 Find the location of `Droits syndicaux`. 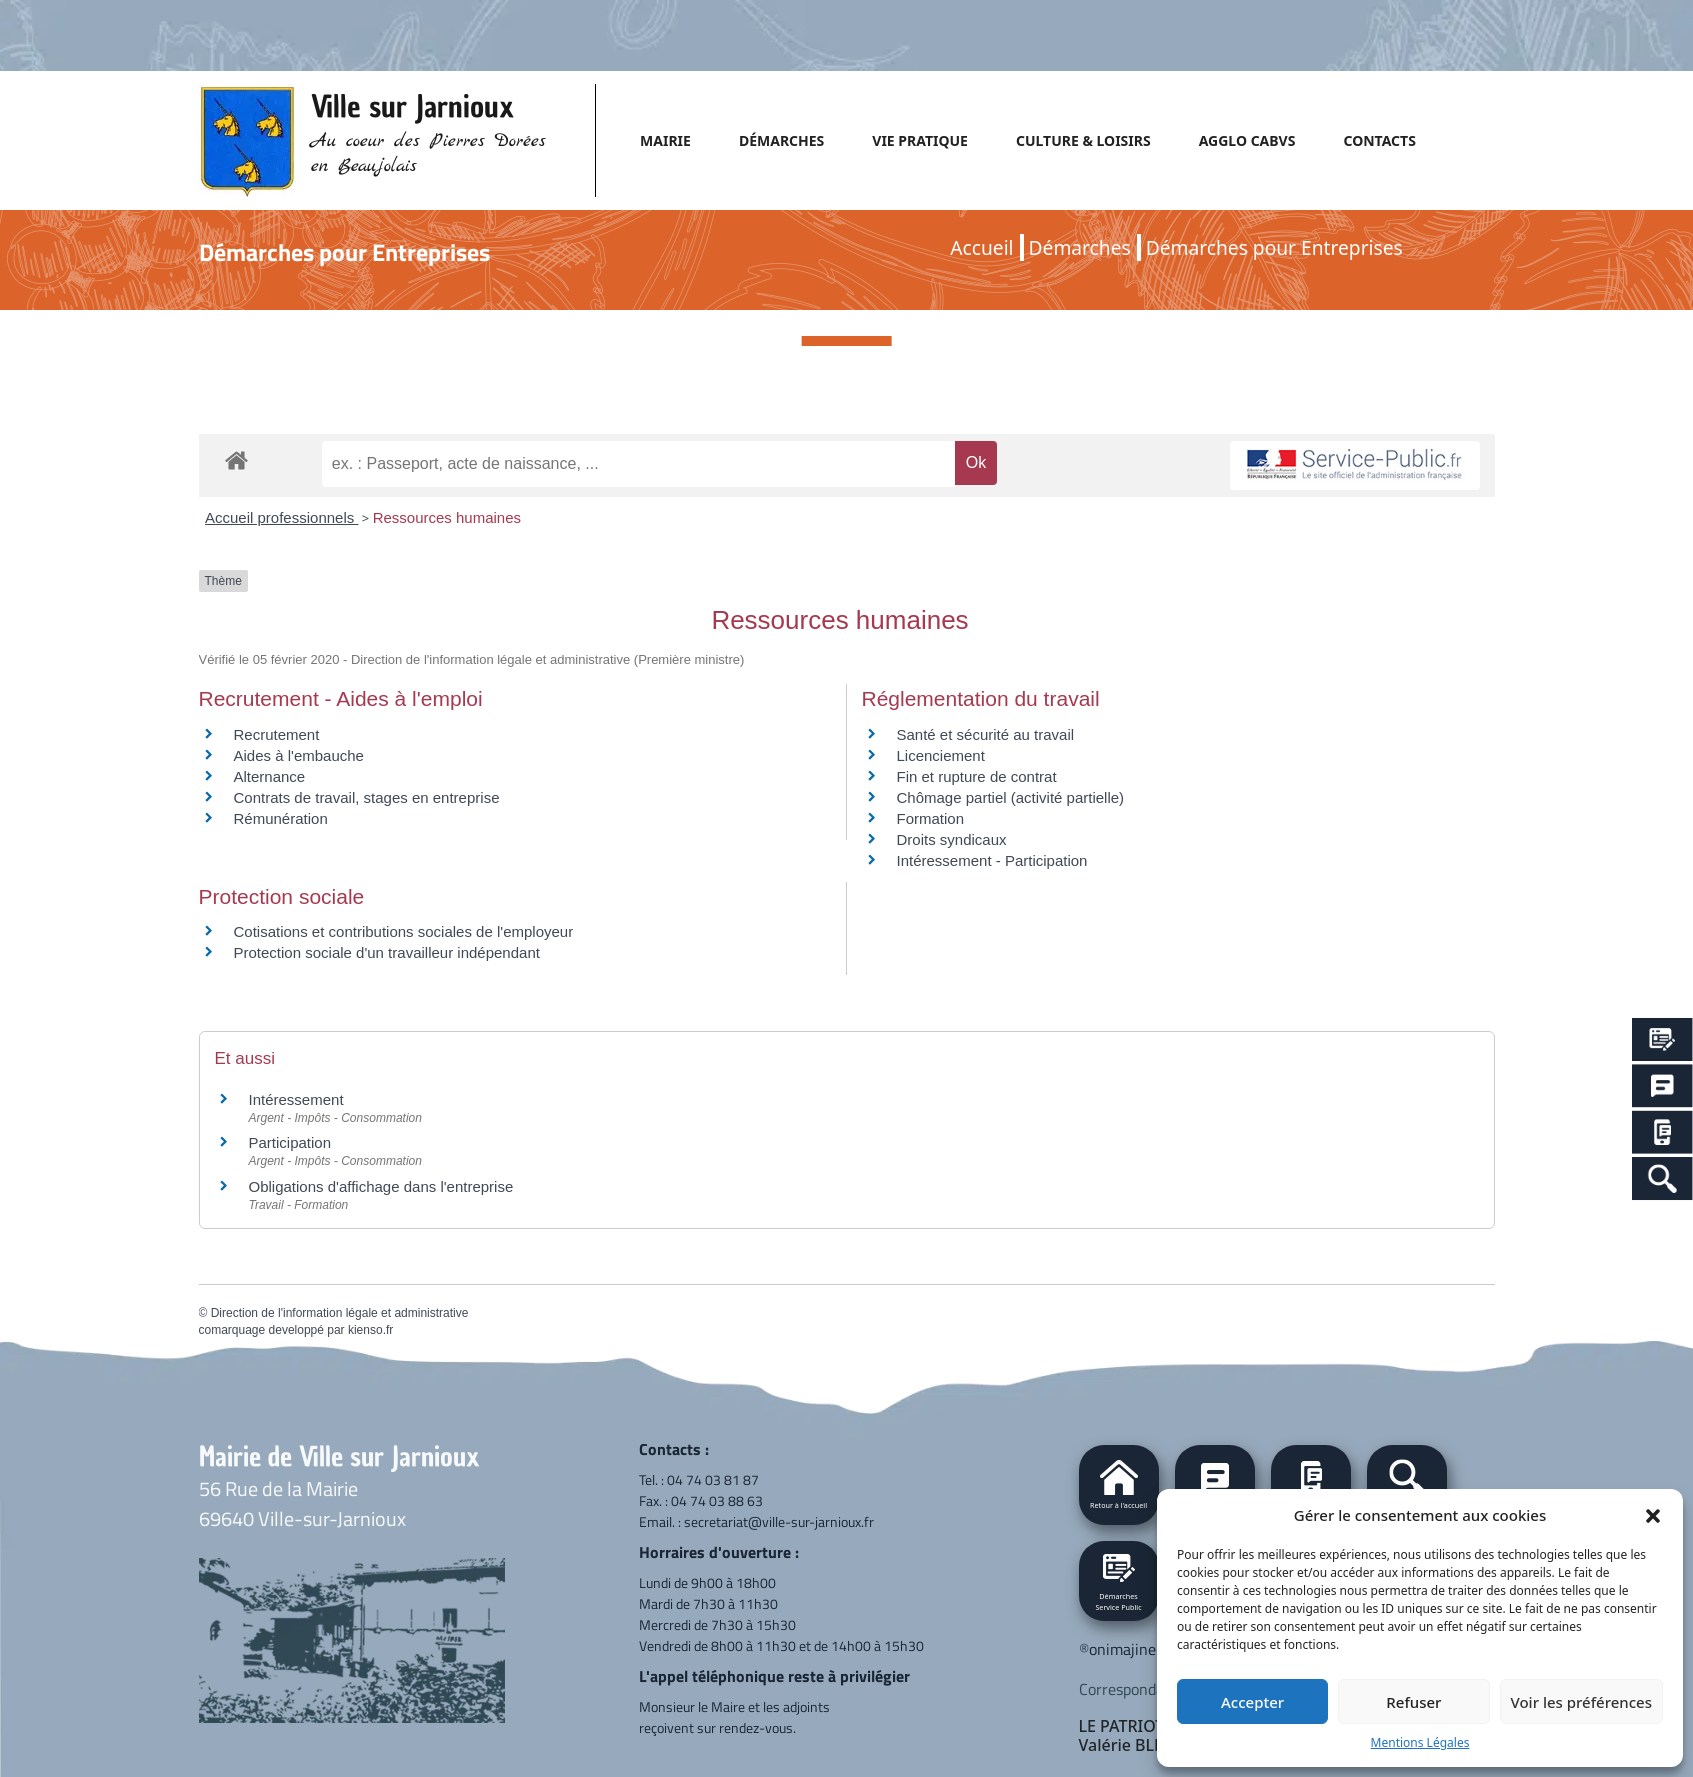

Droits syndicaux is located at coordinates (952, 839).